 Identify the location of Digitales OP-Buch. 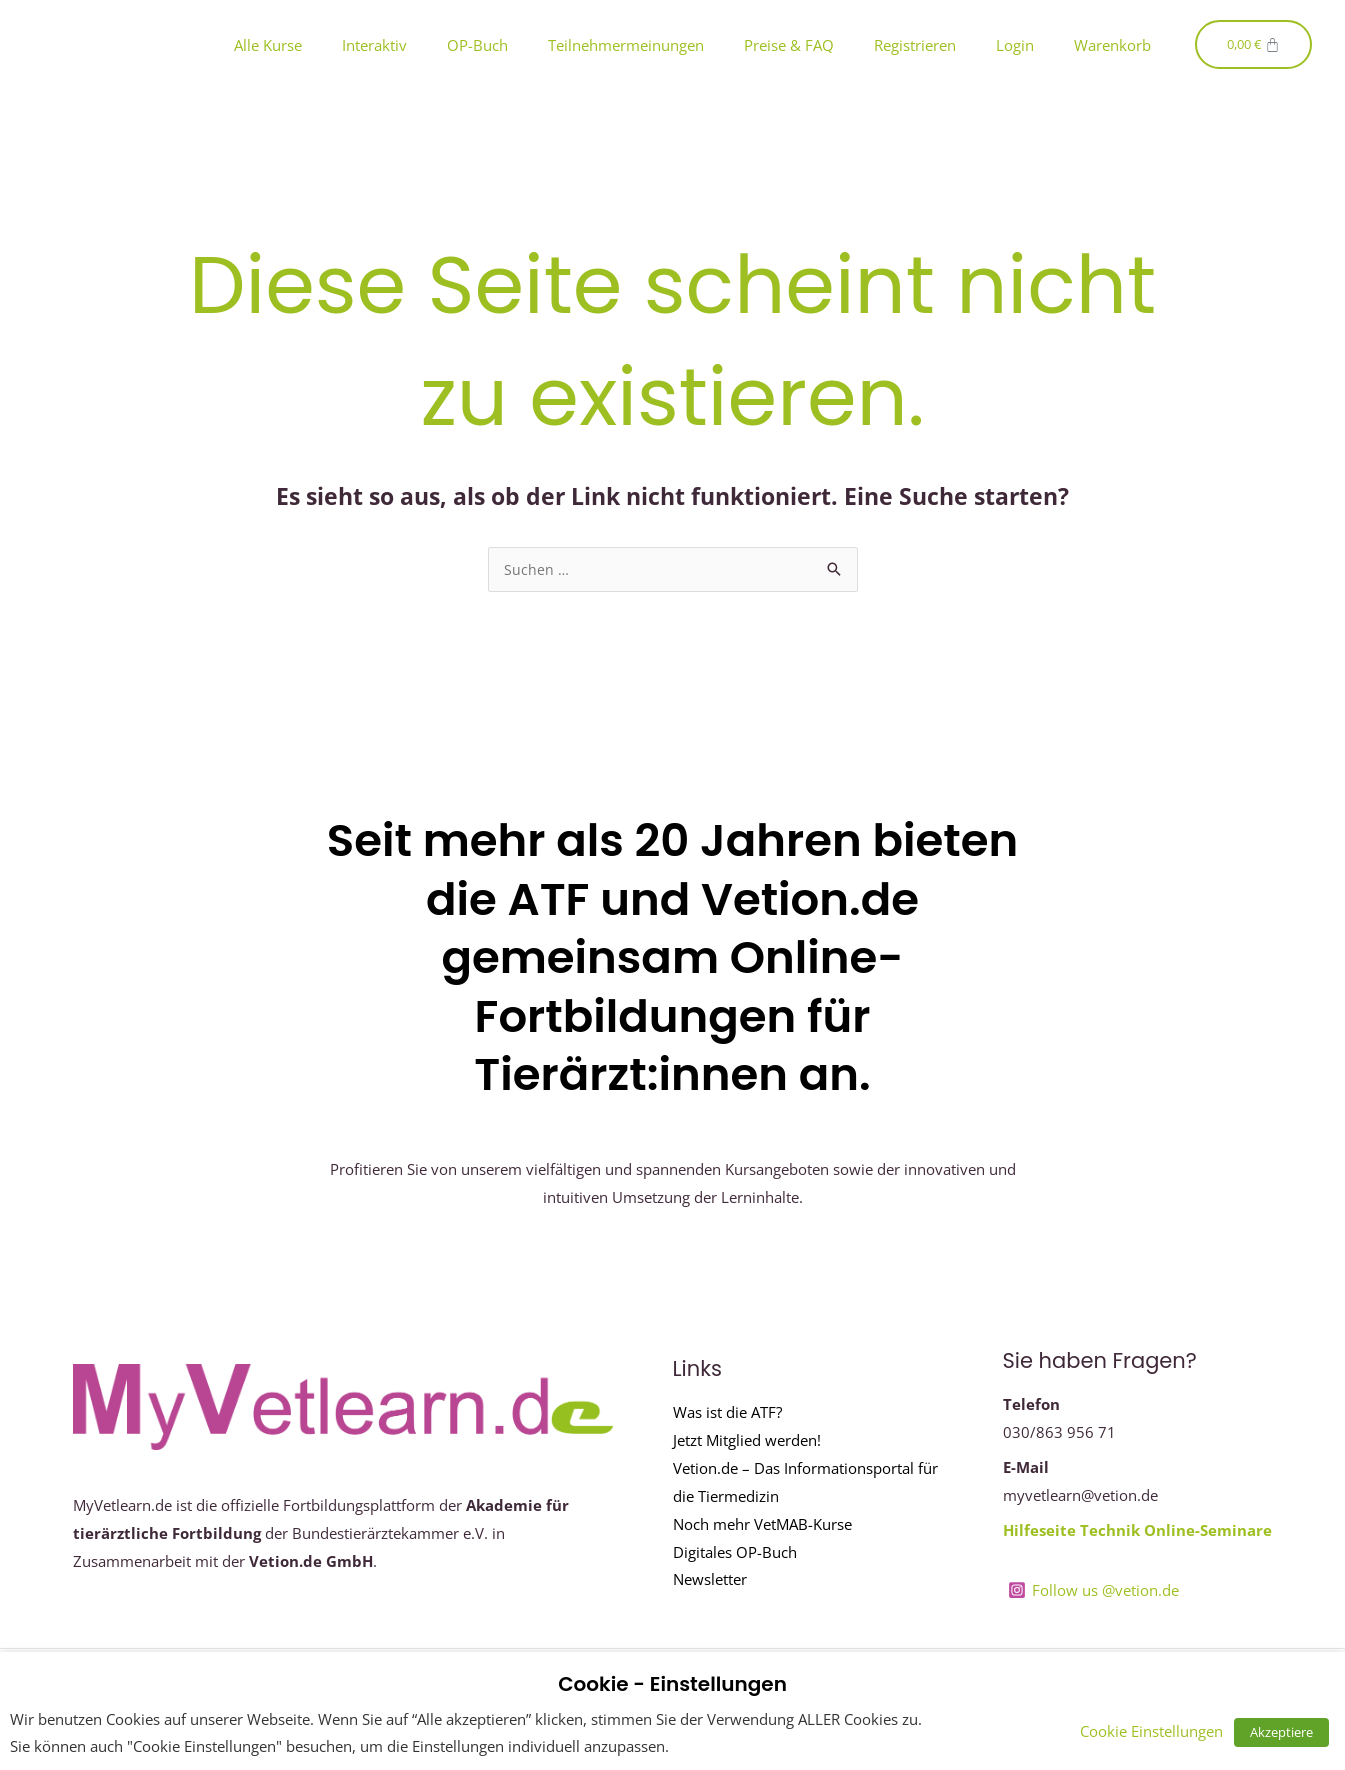
(735, 1553).